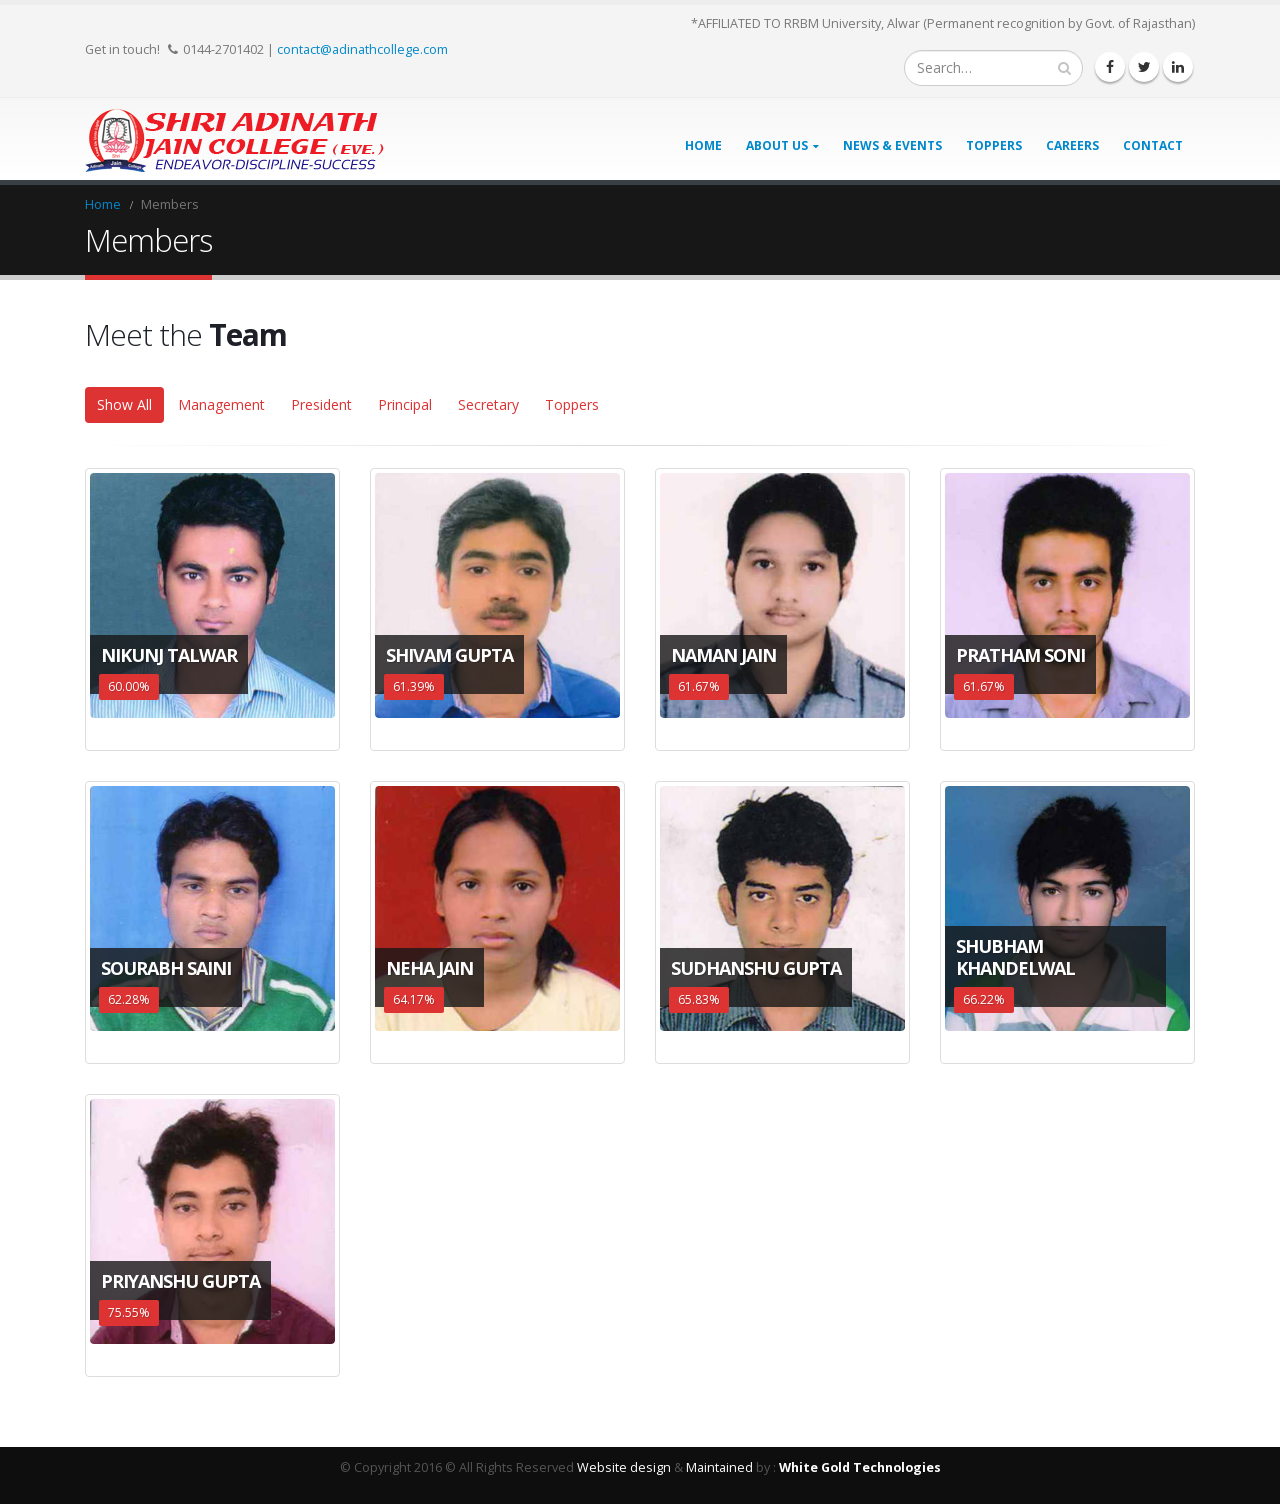 This screenshot has width=1280, height=1504. I want to click on Home, so click(703, 145).